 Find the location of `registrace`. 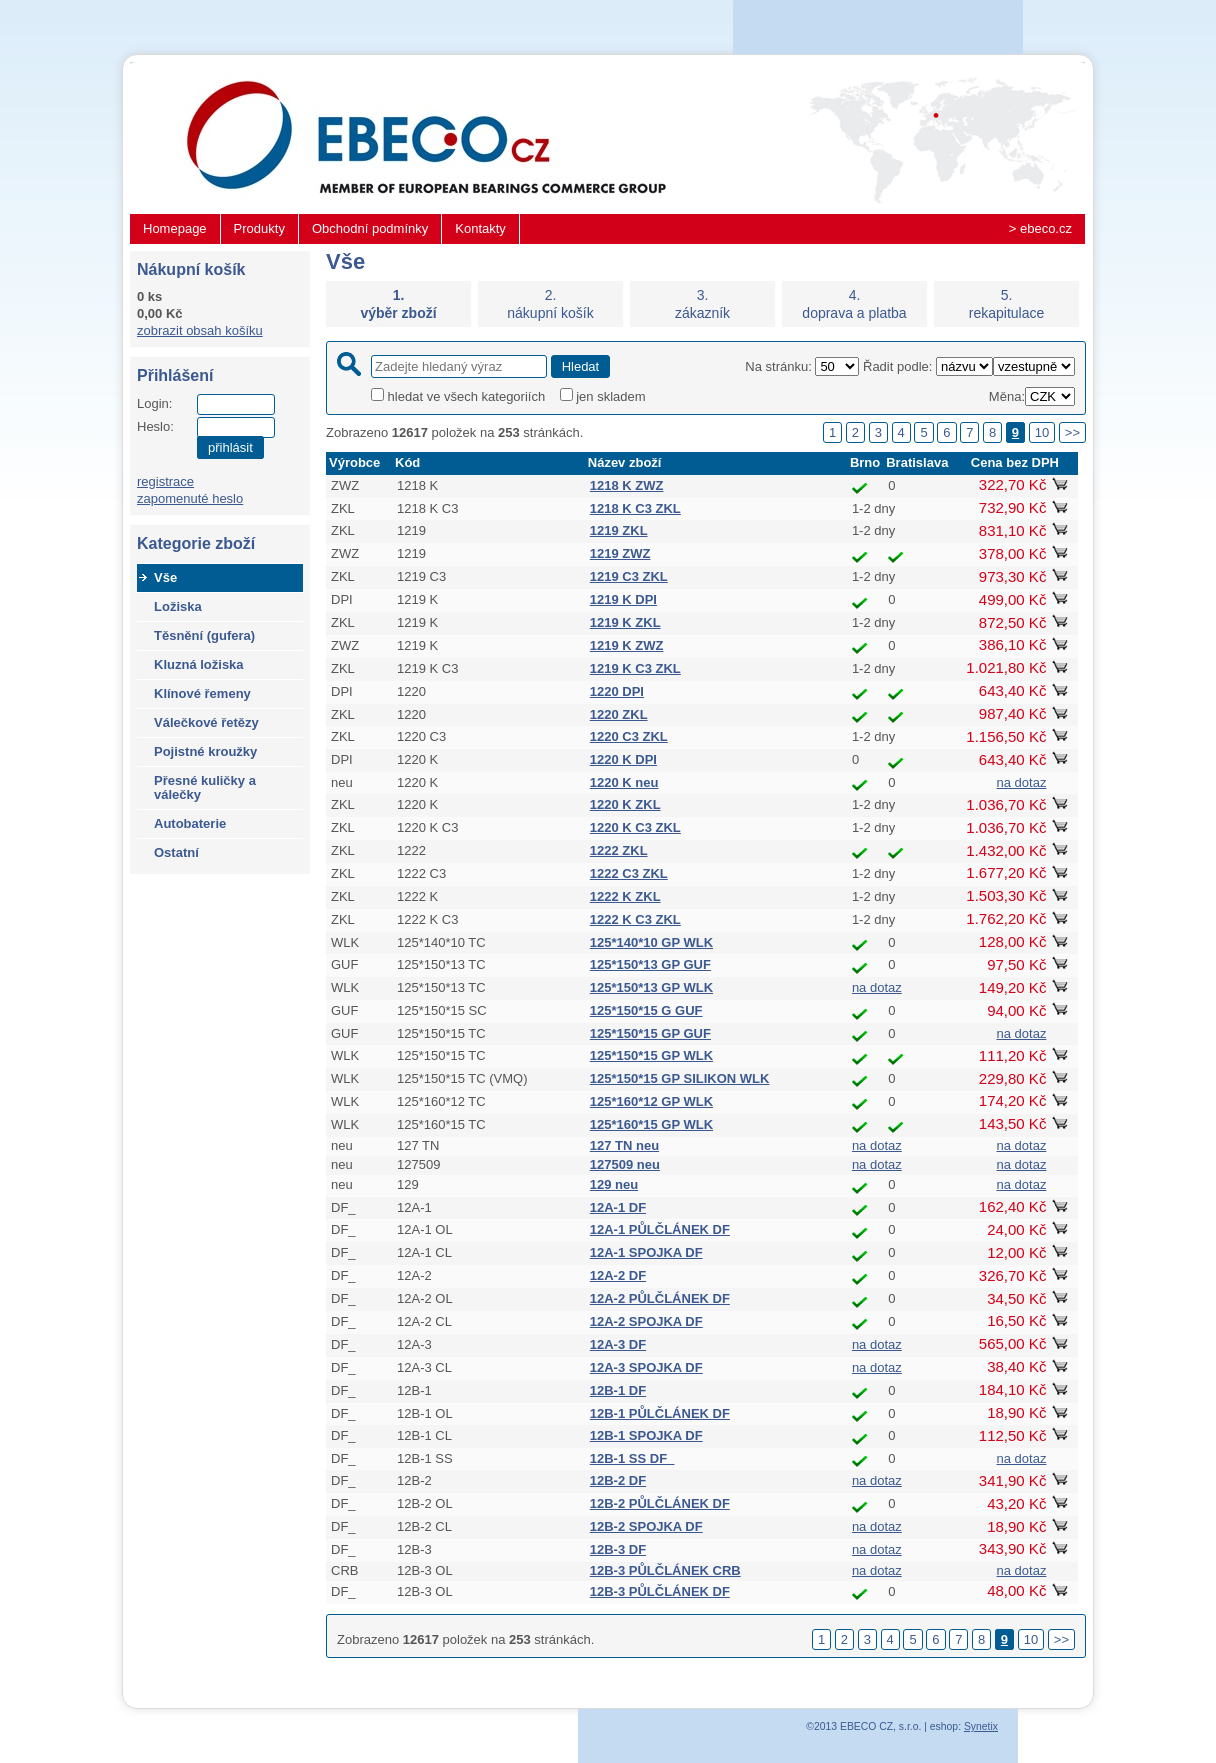

registrace is located at coordinates (165, 481).